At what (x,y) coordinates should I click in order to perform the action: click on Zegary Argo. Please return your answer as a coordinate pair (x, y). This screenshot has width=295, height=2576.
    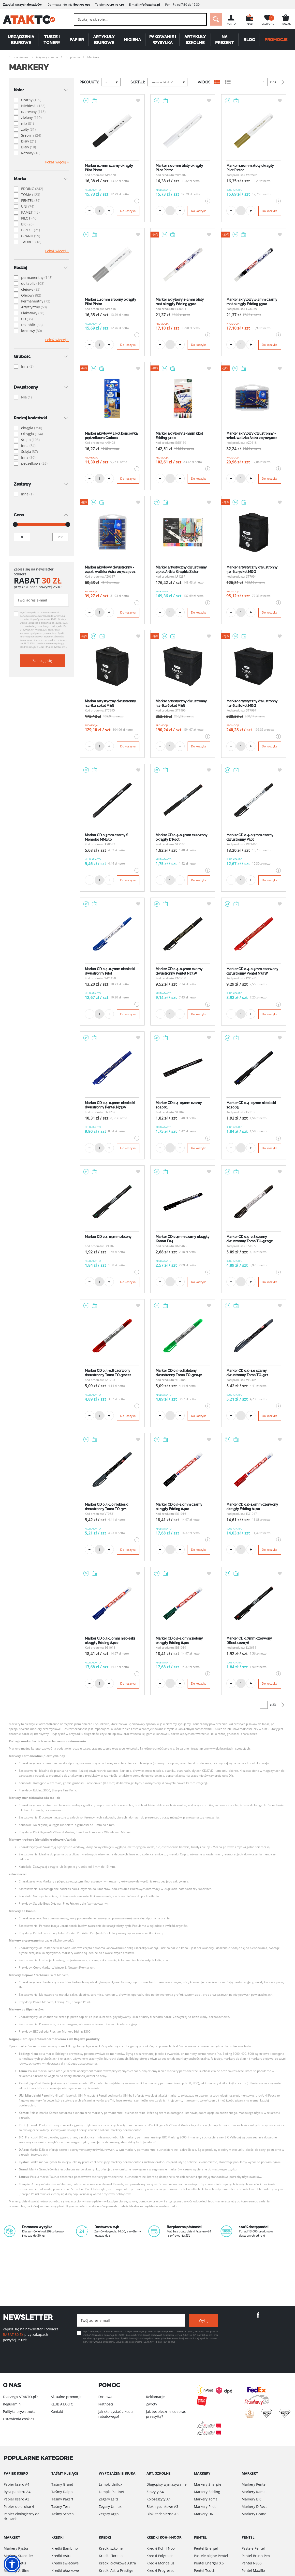
    Looking at the image, I should click on (108, 2514).